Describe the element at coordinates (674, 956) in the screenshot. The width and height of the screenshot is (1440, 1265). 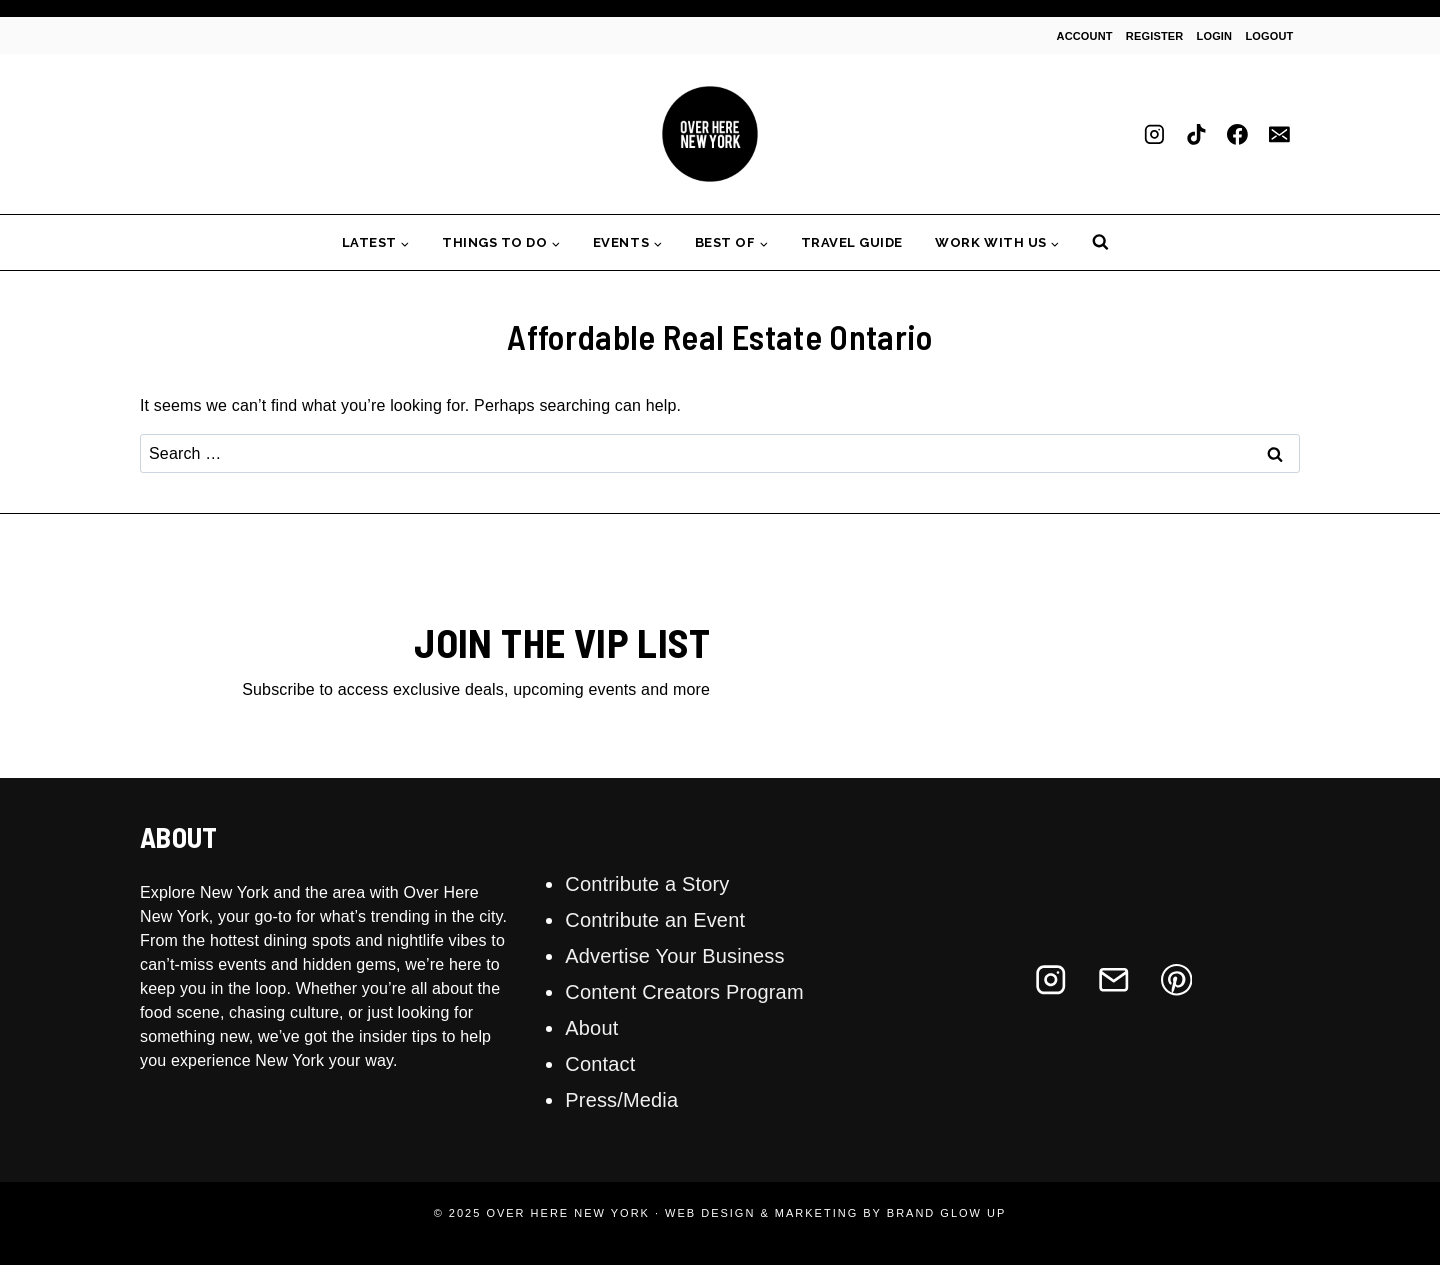
I see `Advertise Your Business` at that location.